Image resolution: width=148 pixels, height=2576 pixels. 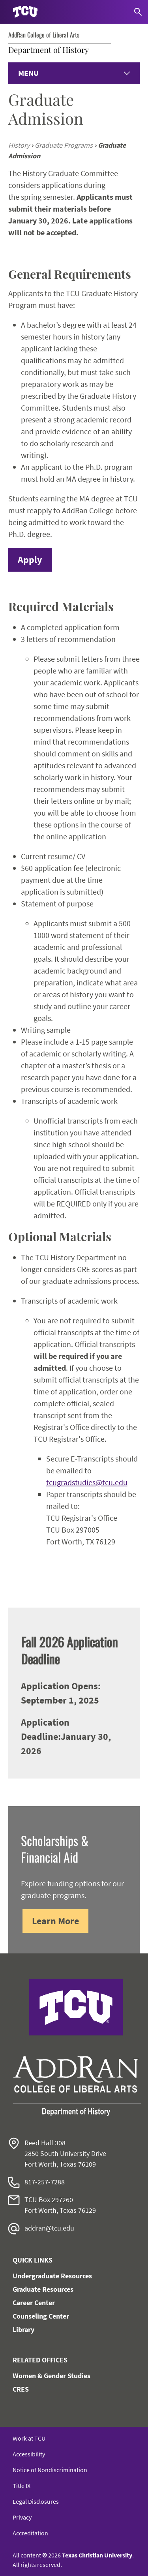 I want to click on Accreditation, so click(x=30, y=2533).